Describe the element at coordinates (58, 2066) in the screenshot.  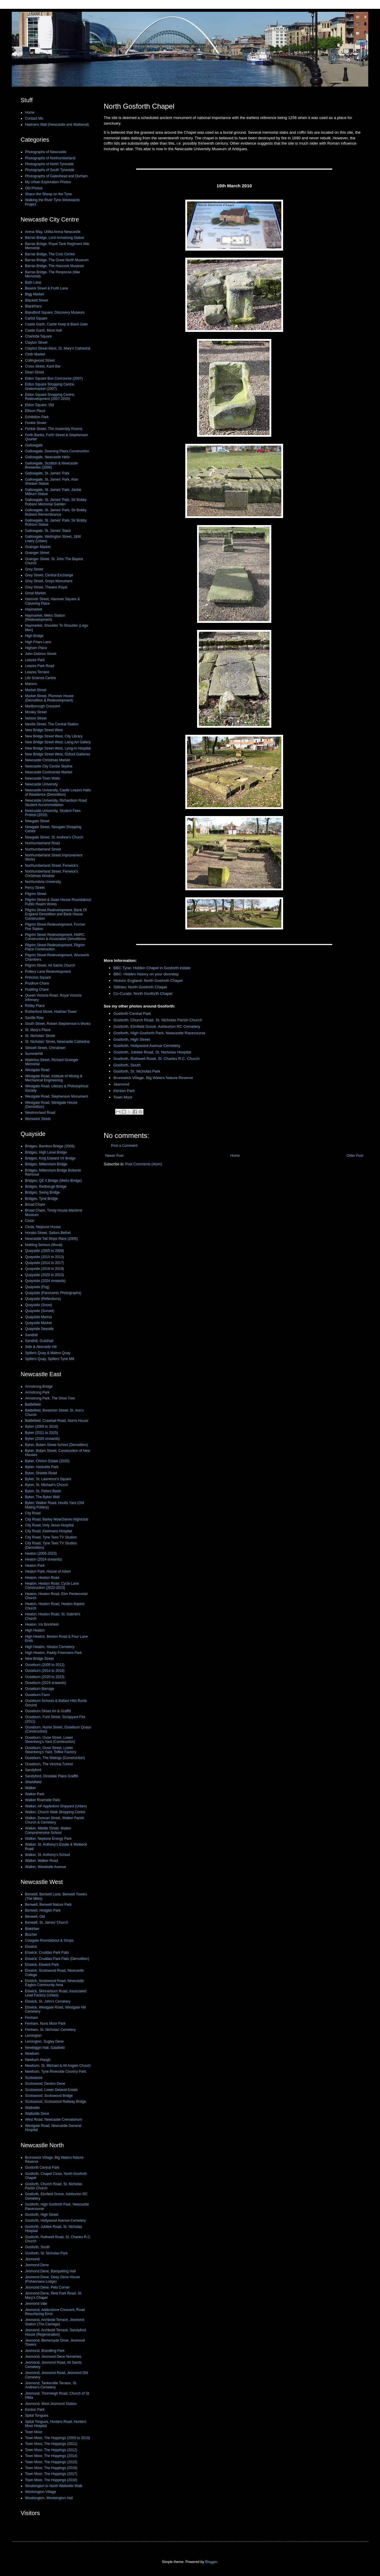
I see `Newburn, St. Michael & All Angels Church` at that location.